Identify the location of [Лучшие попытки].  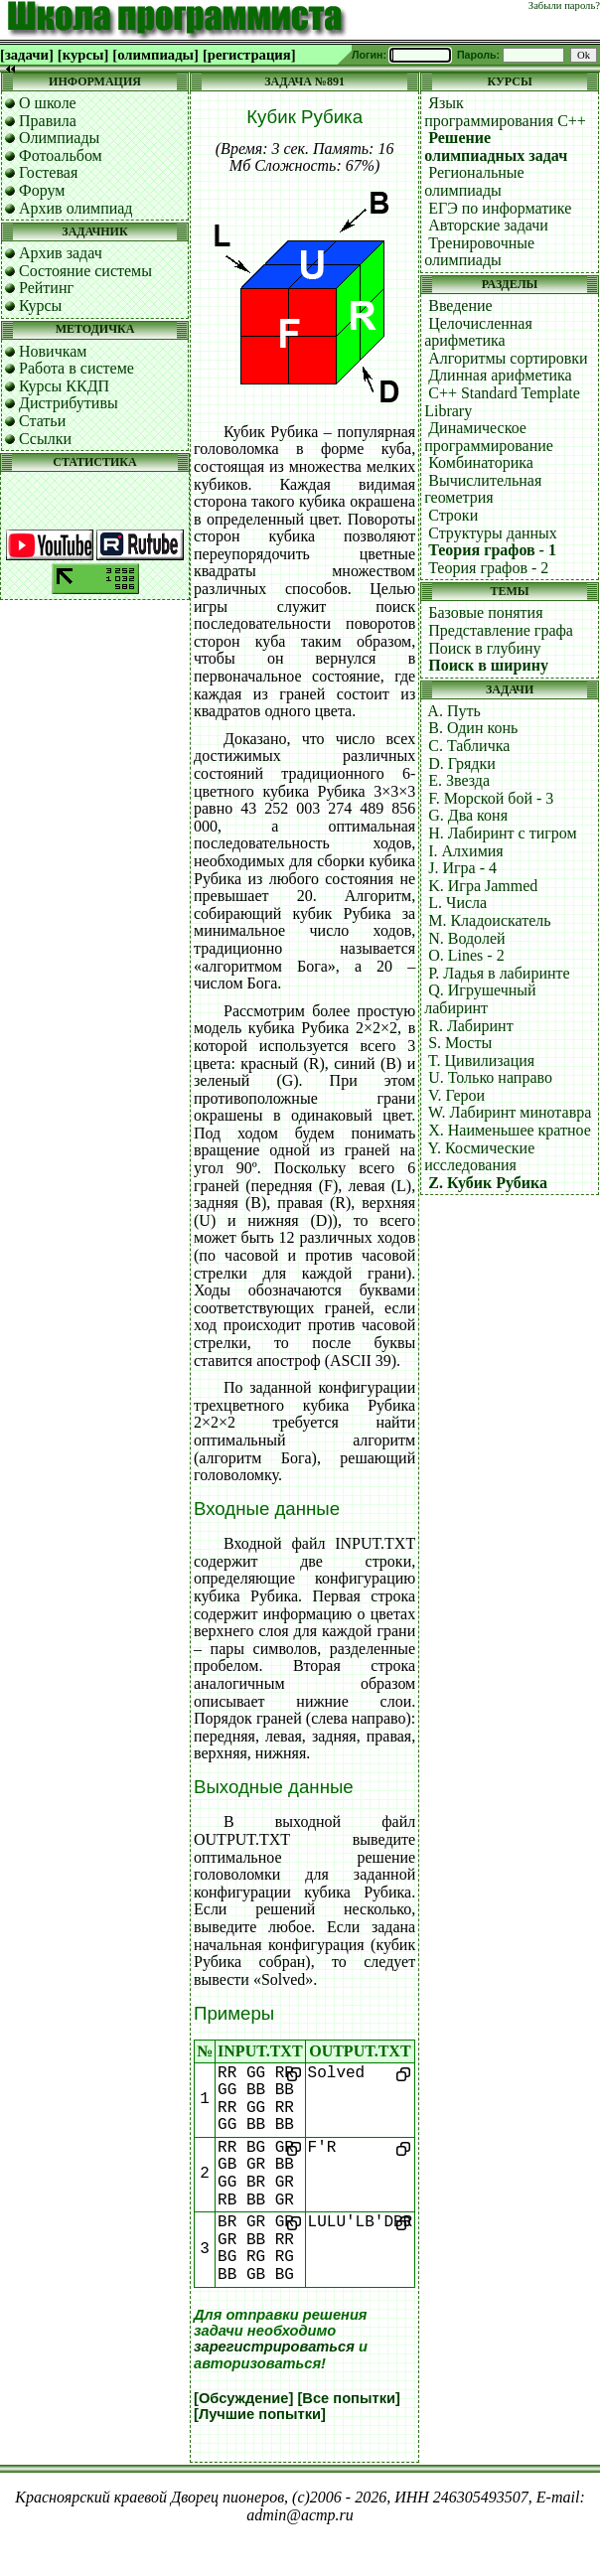
(260, 2414).